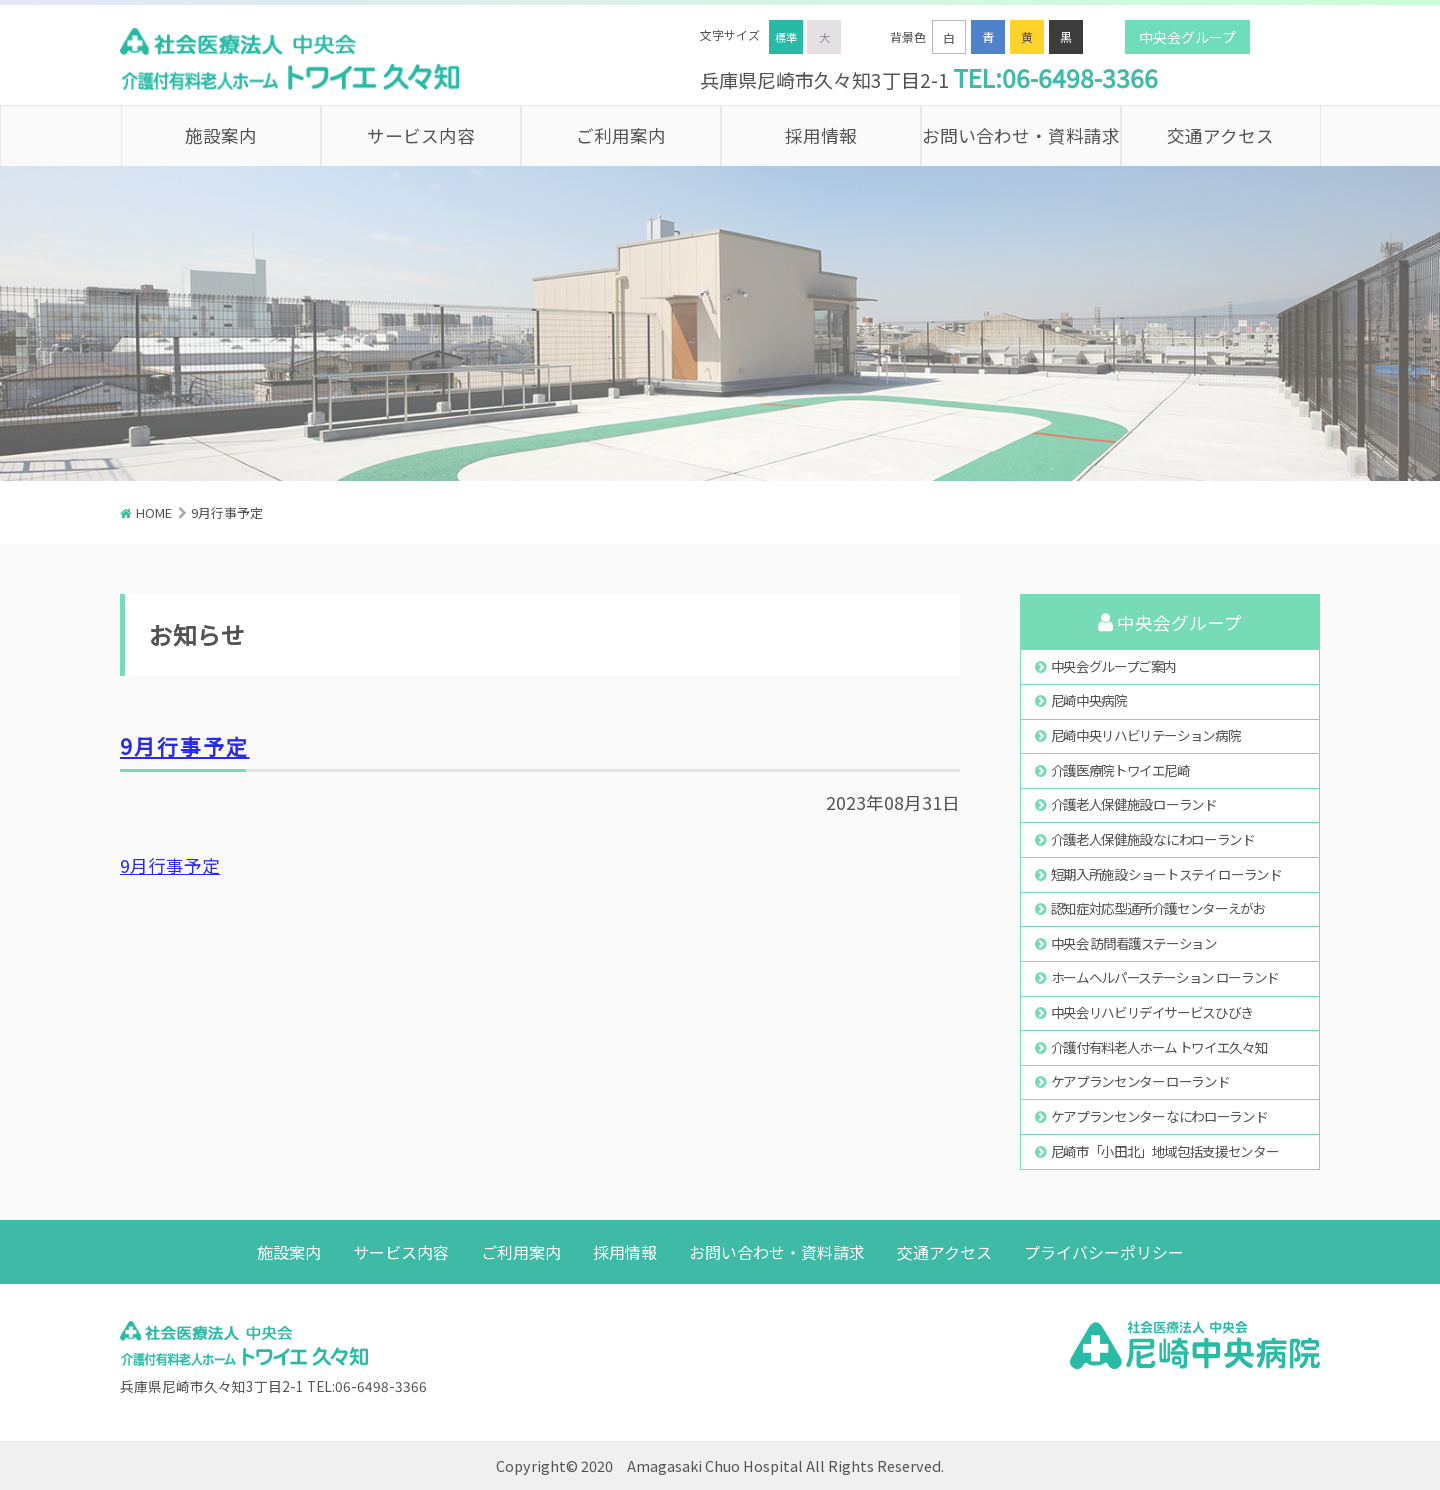 The height and width of the screenshot is (1490, 1440). I want to click on ケアプランセンター ローランド, so click(1140, 1081).